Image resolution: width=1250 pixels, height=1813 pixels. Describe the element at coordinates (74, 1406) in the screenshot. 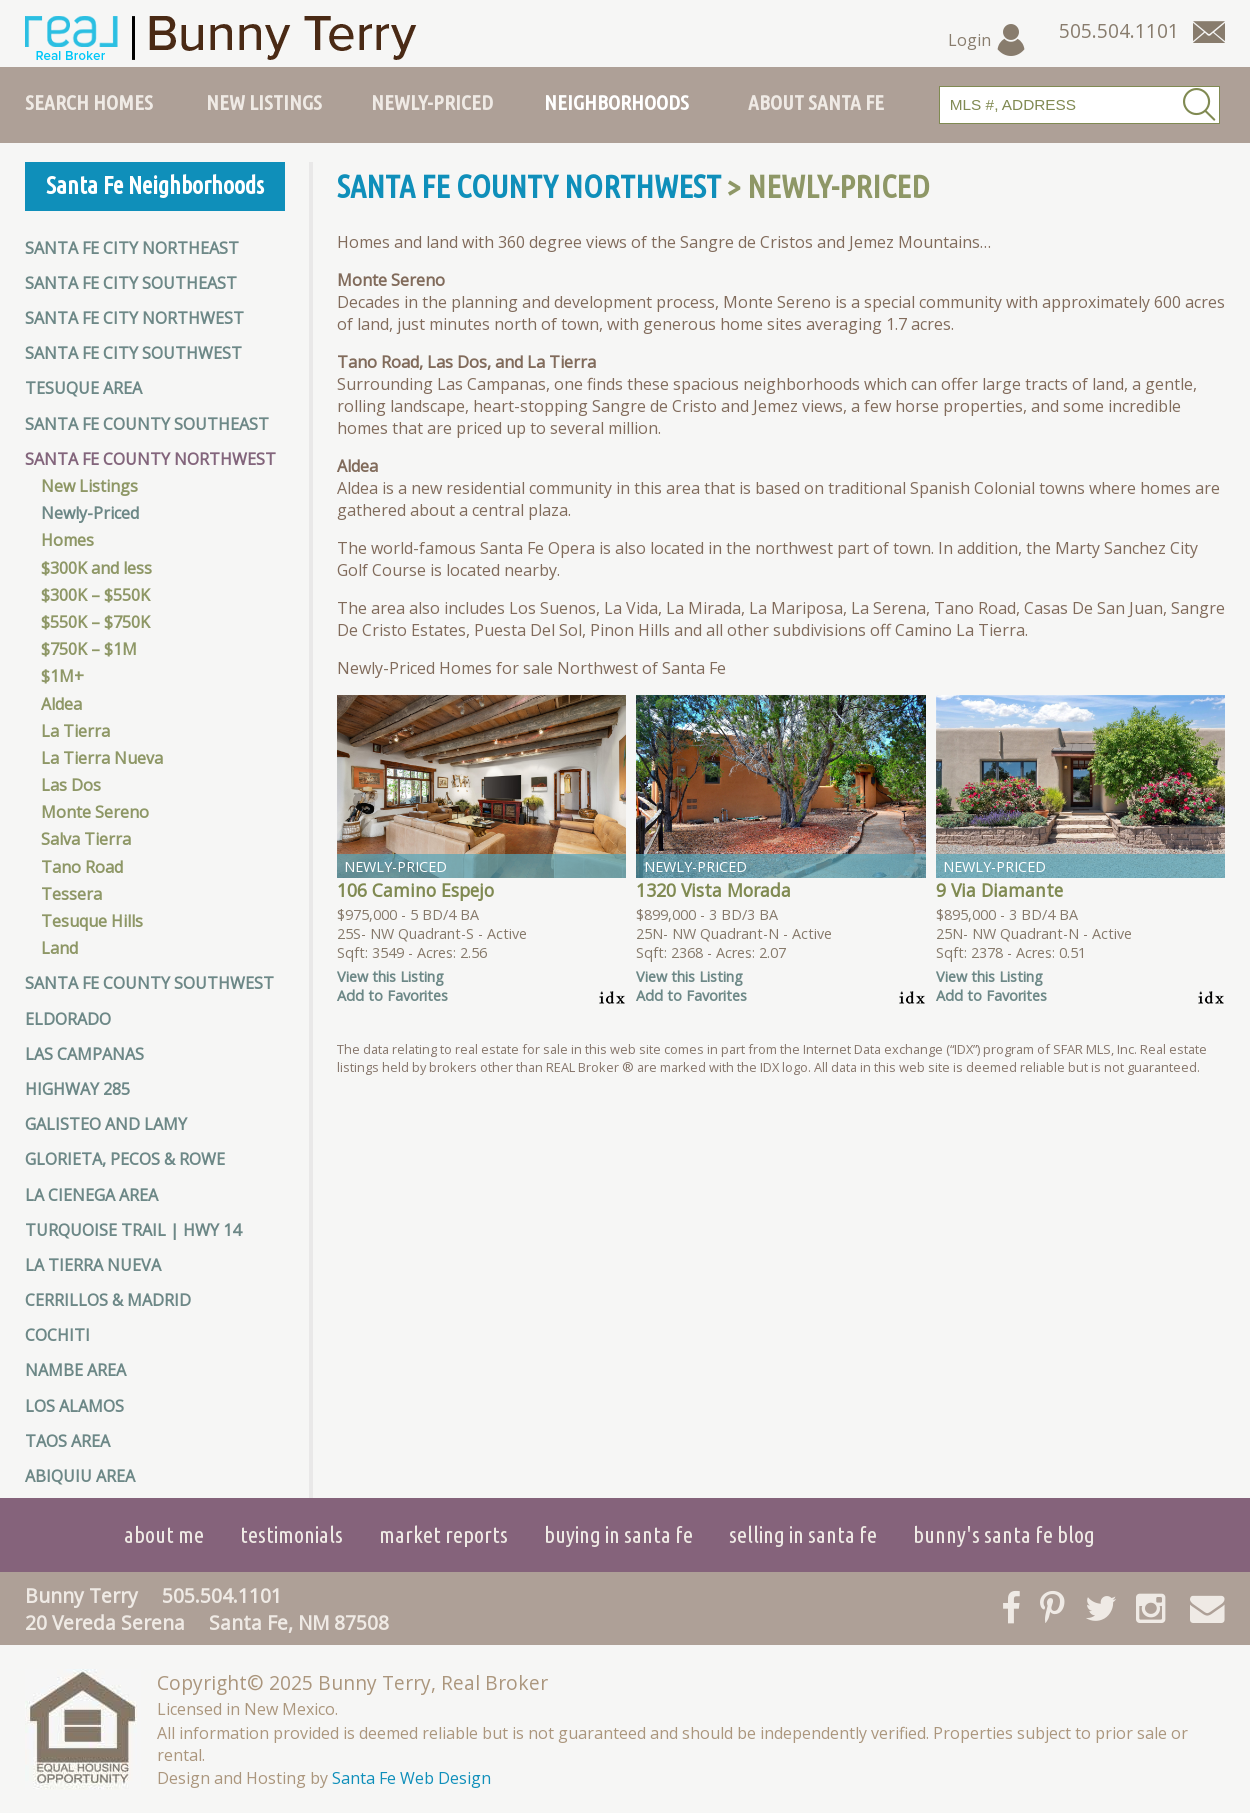

I see `Los Alamos` at that location.